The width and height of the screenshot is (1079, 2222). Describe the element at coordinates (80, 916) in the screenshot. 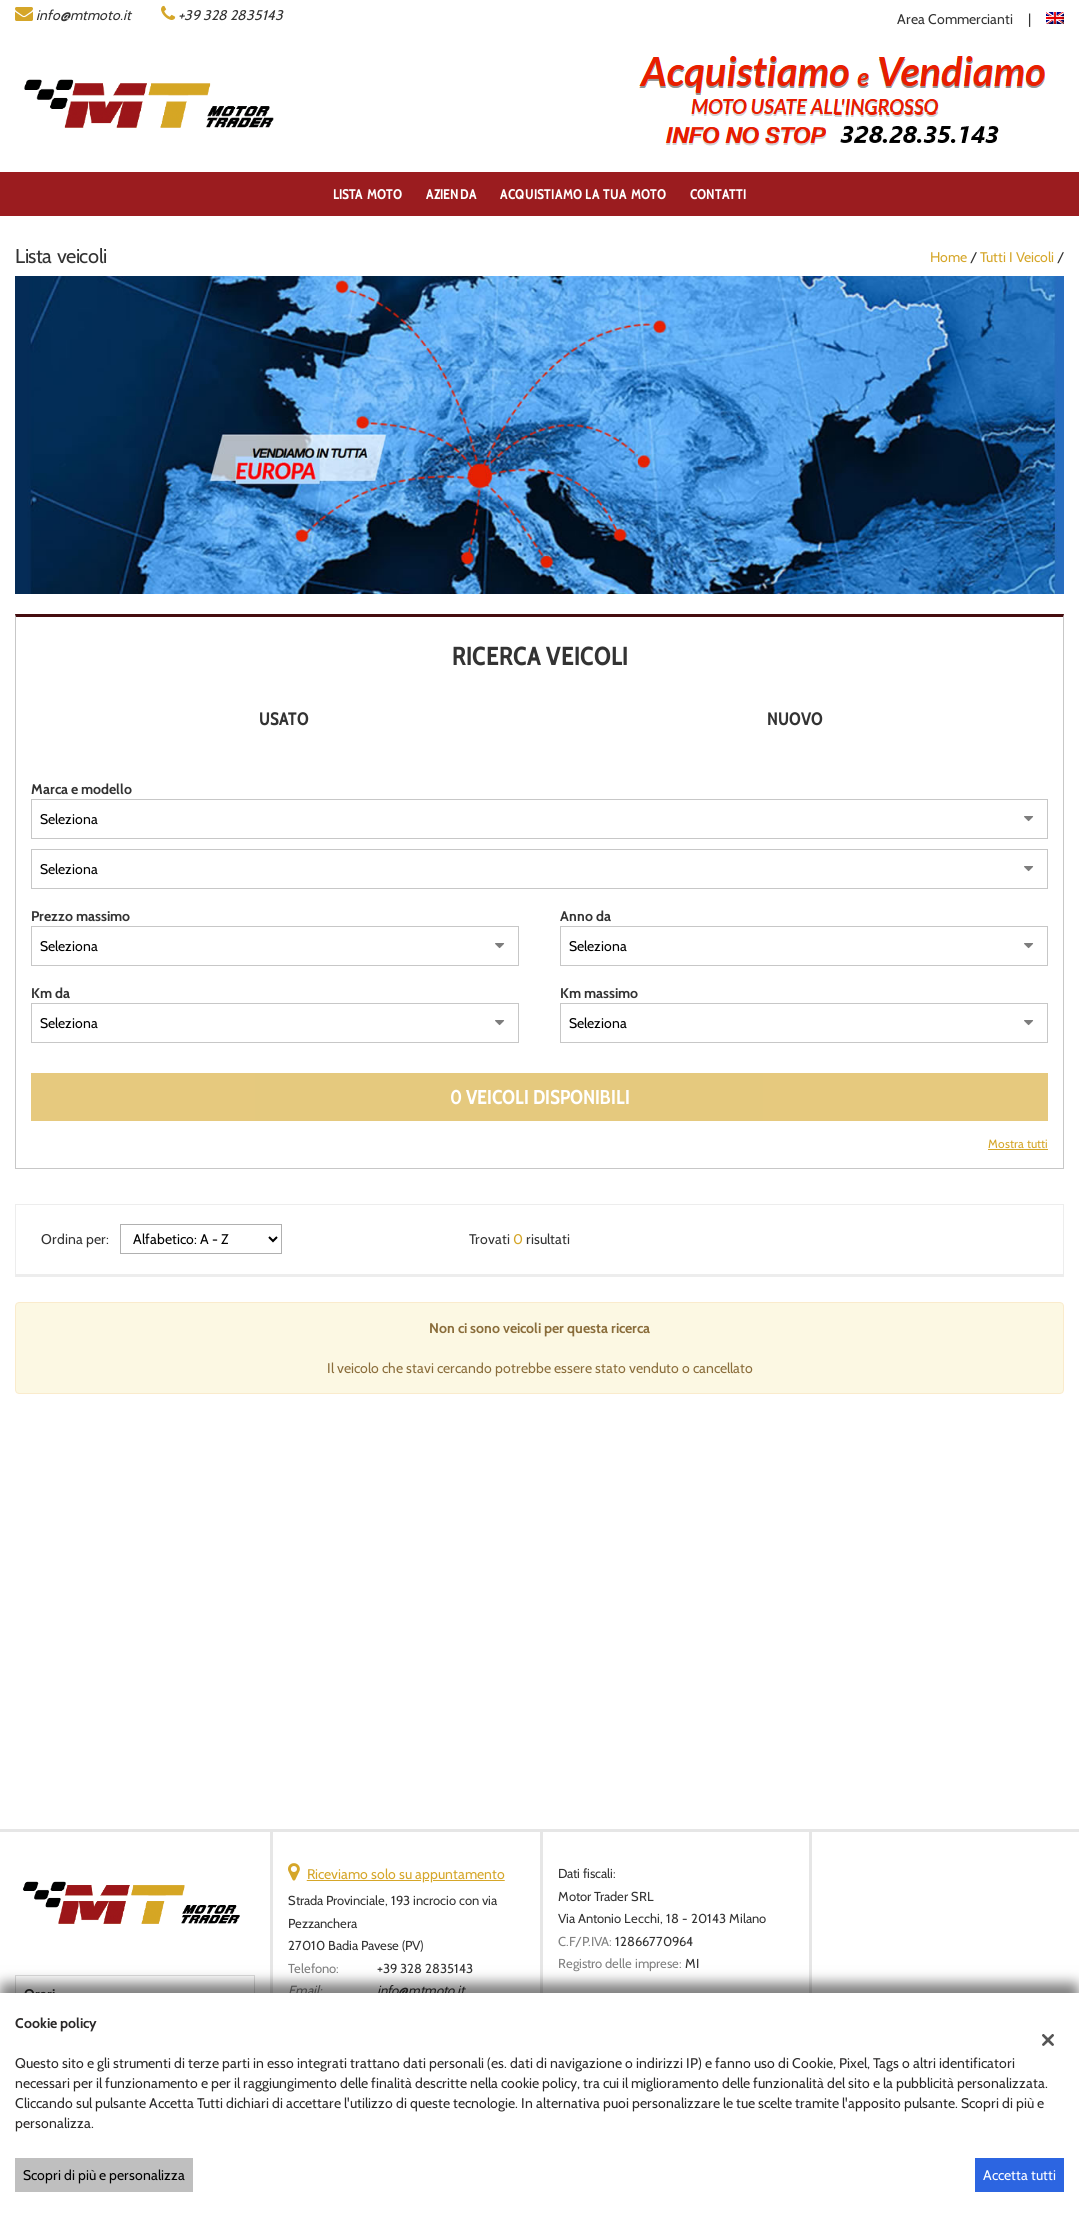

I see `Prezzo massimo` at that location.